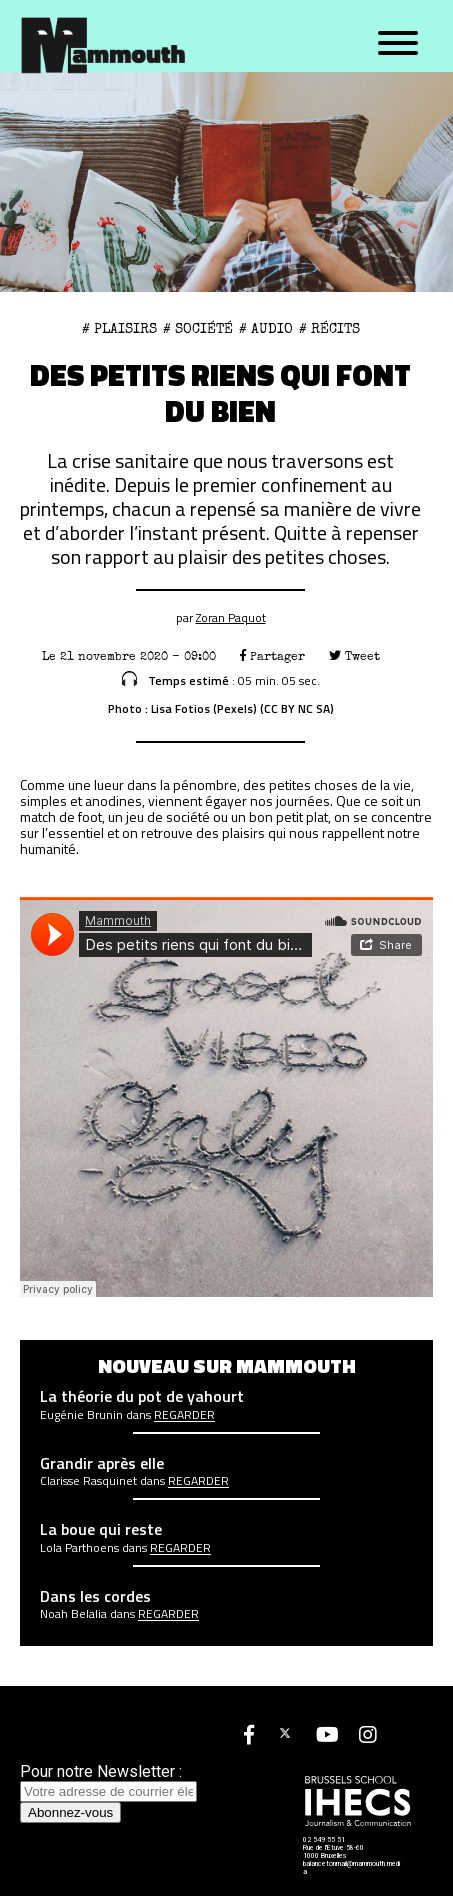  Describe the element at coordinates (266, 329) in the screenshot. I see `# Audio` at that location.